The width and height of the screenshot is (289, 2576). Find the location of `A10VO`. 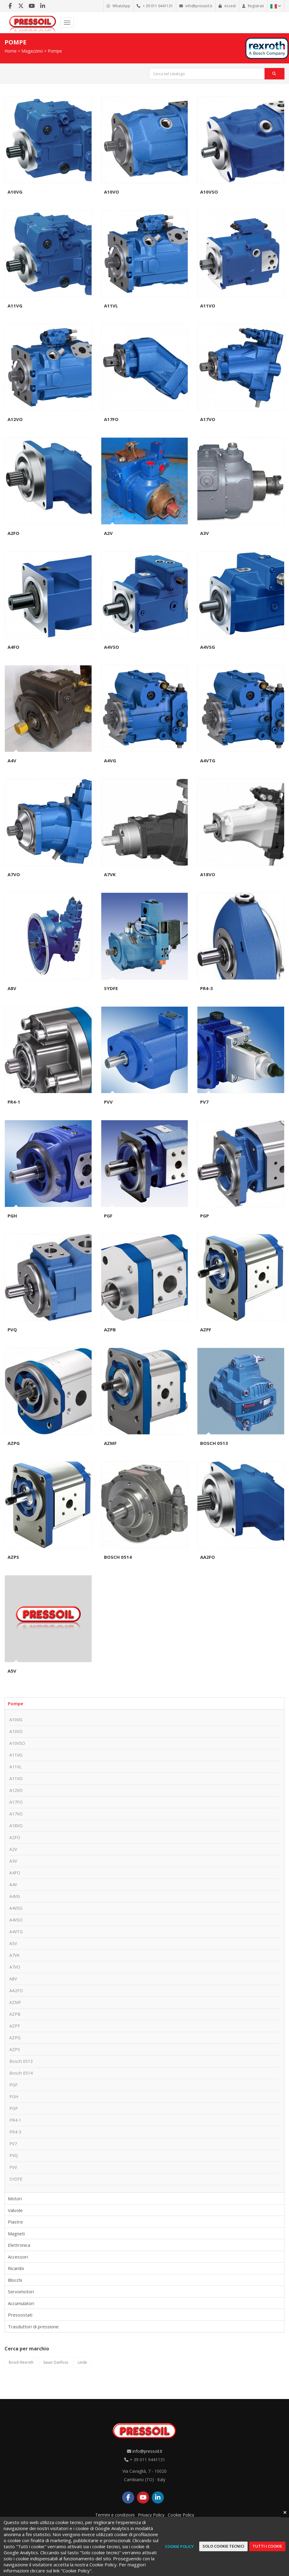

A10VO is located at coordinates (111, 192).